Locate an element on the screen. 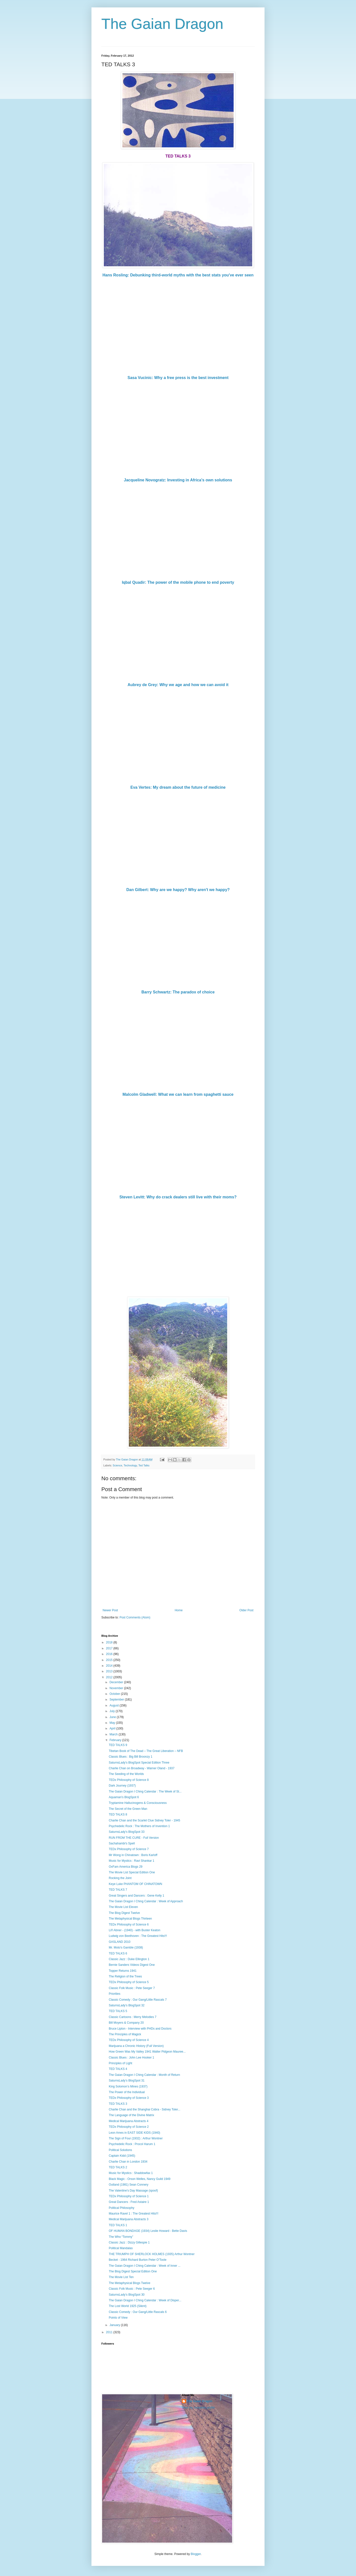 The image size is (356, 2576). TEDx Philosophy of Science 6 is located at coordinates (129, 1924).